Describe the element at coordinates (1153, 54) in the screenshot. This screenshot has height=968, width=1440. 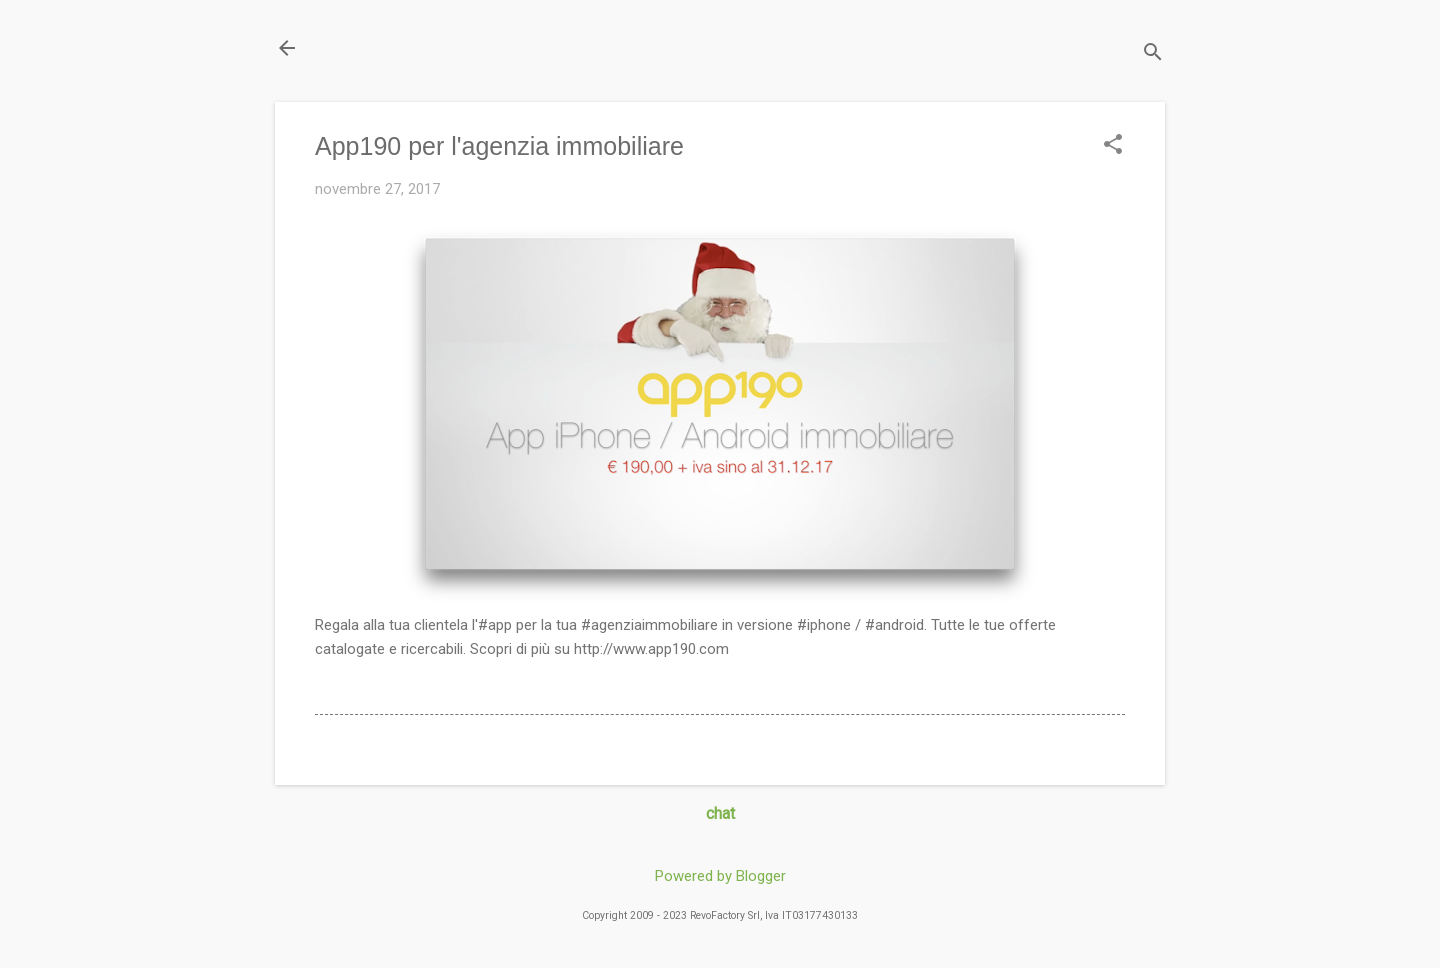
I see `[Cerca]` at that location.